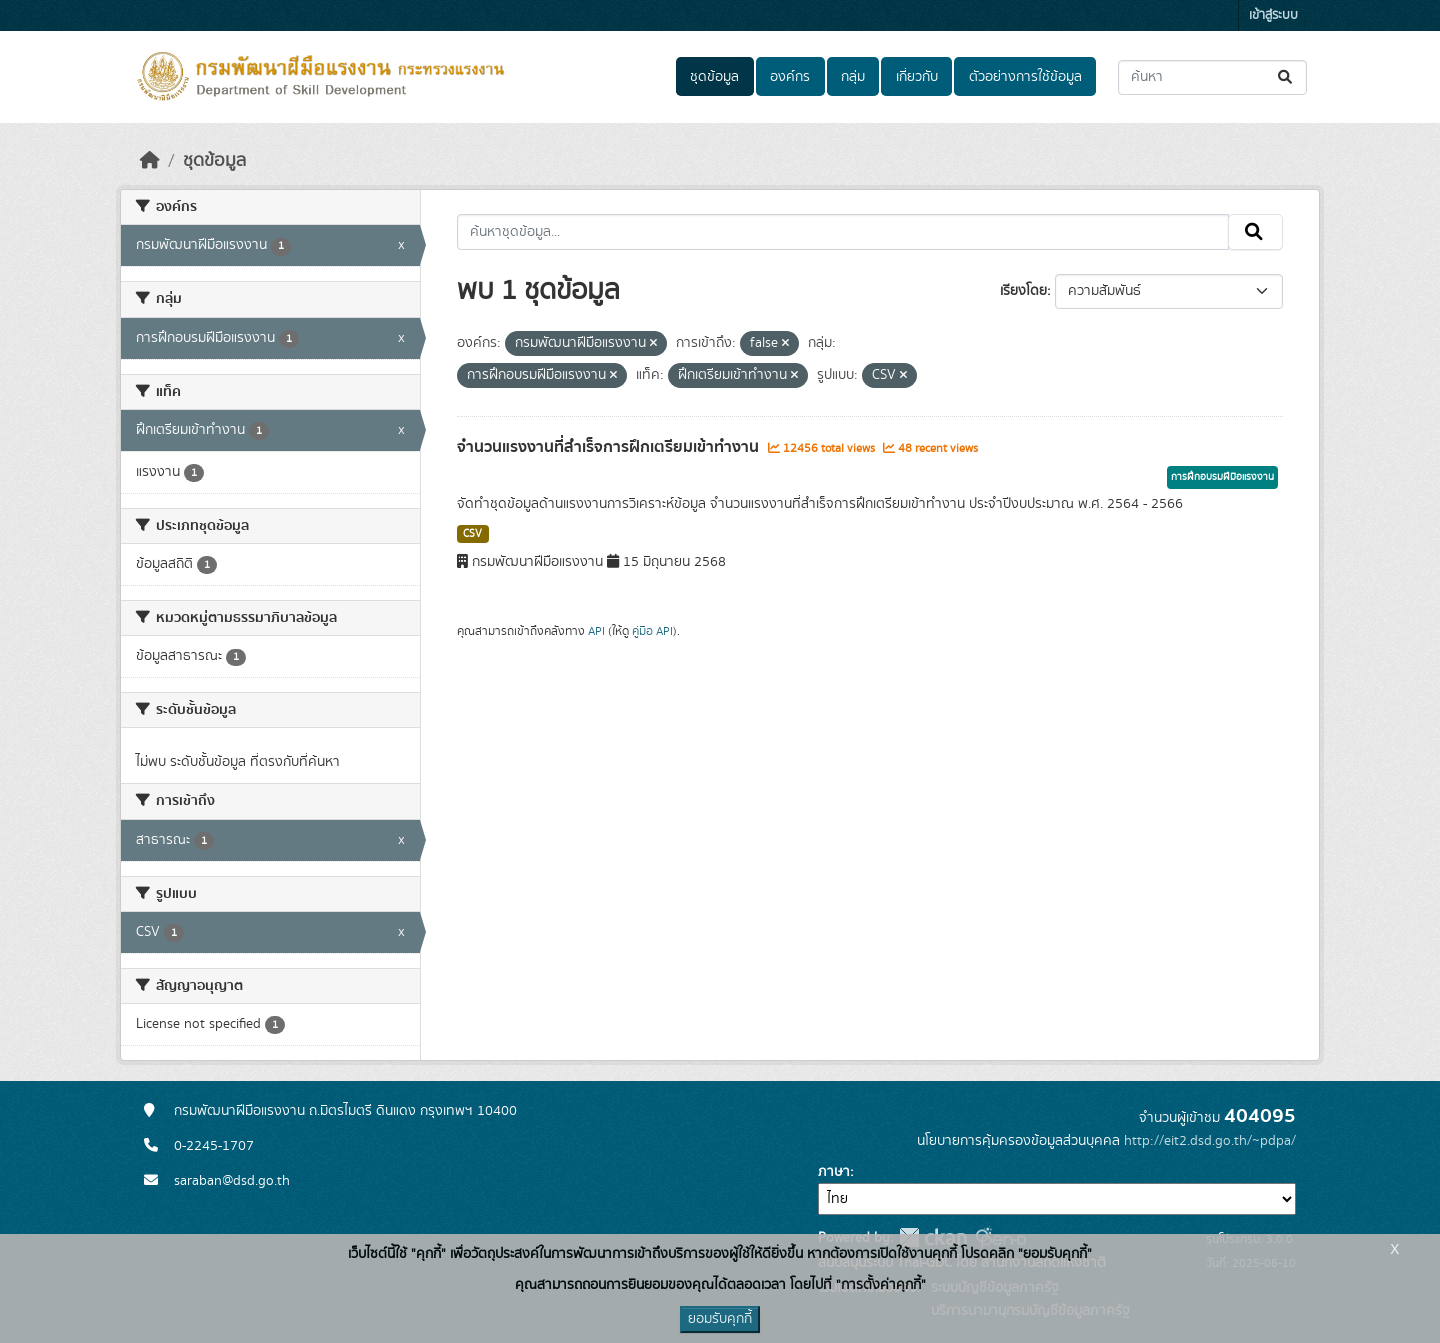  I want to click on ภาษา, so click(834, 1172).